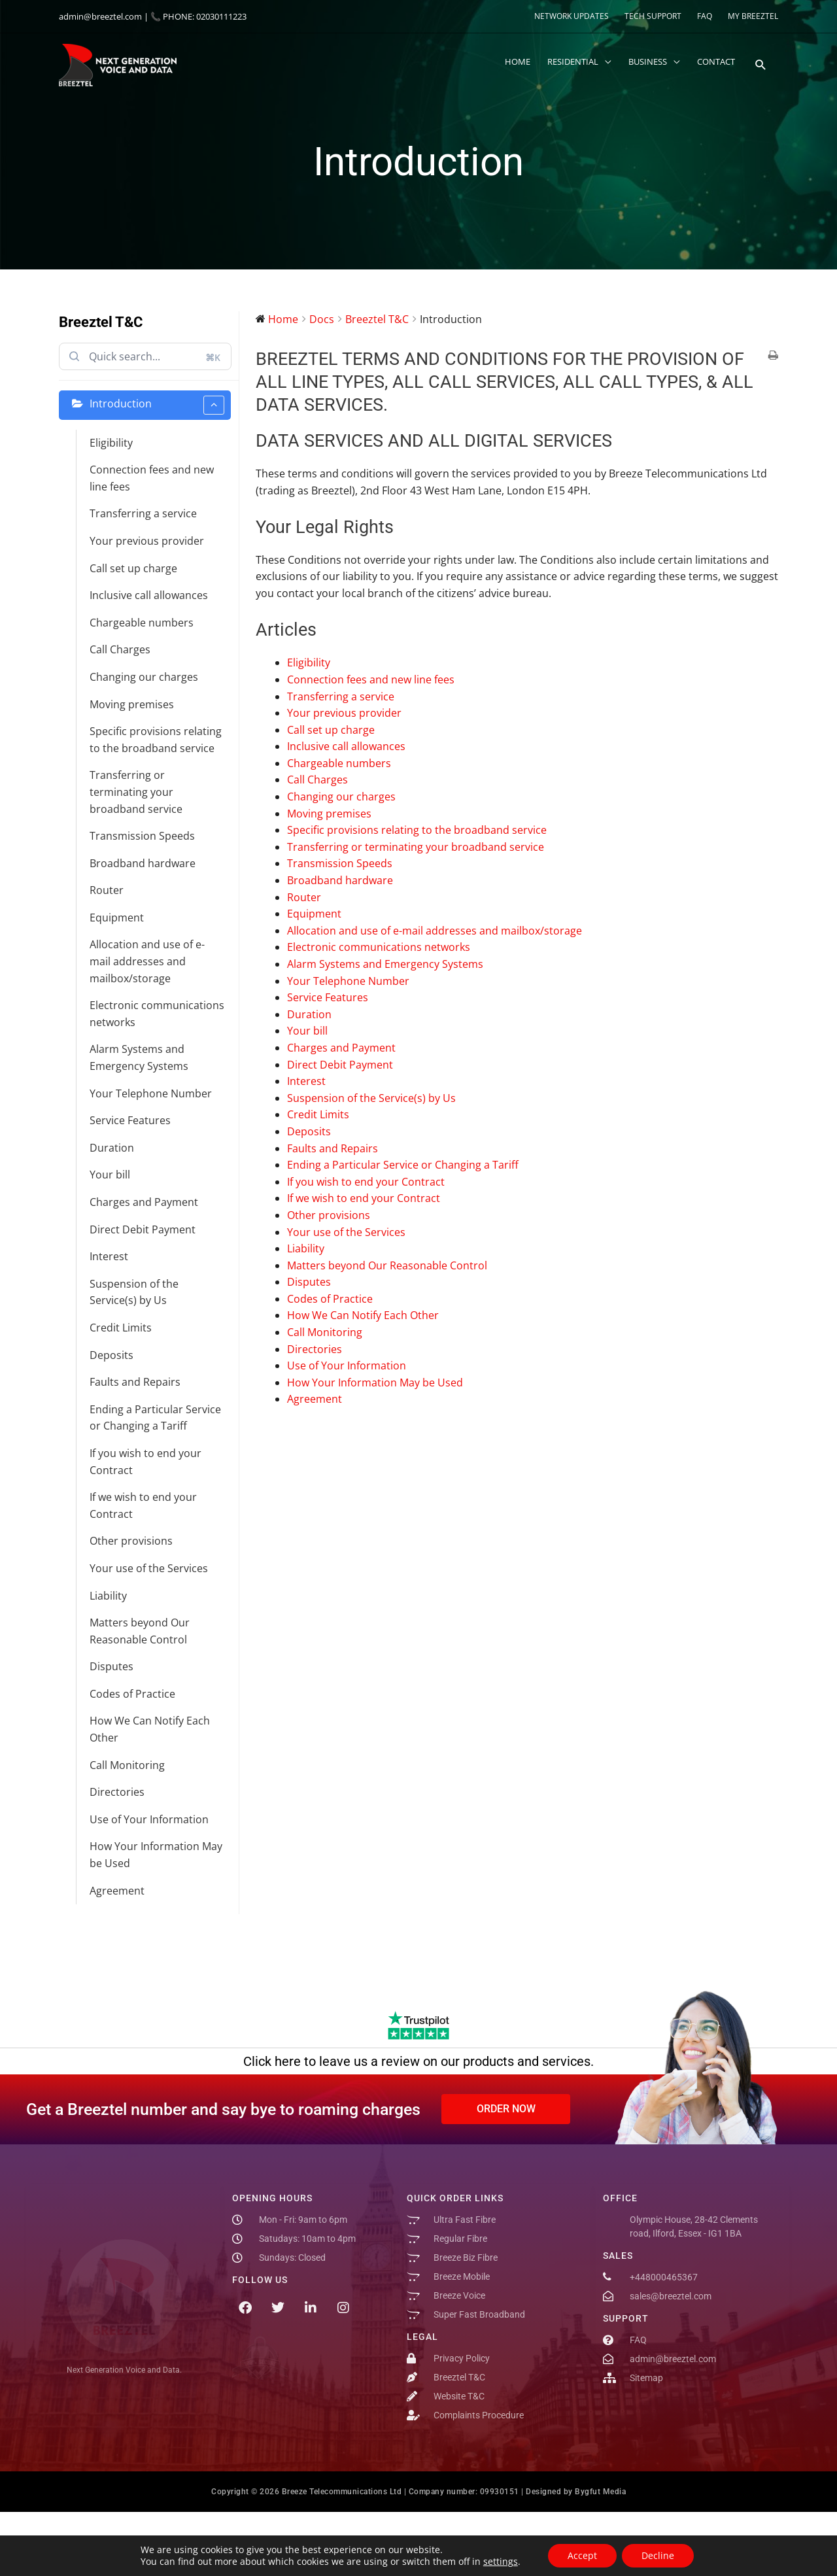  I want to click on Interest, so click(109, 1256).